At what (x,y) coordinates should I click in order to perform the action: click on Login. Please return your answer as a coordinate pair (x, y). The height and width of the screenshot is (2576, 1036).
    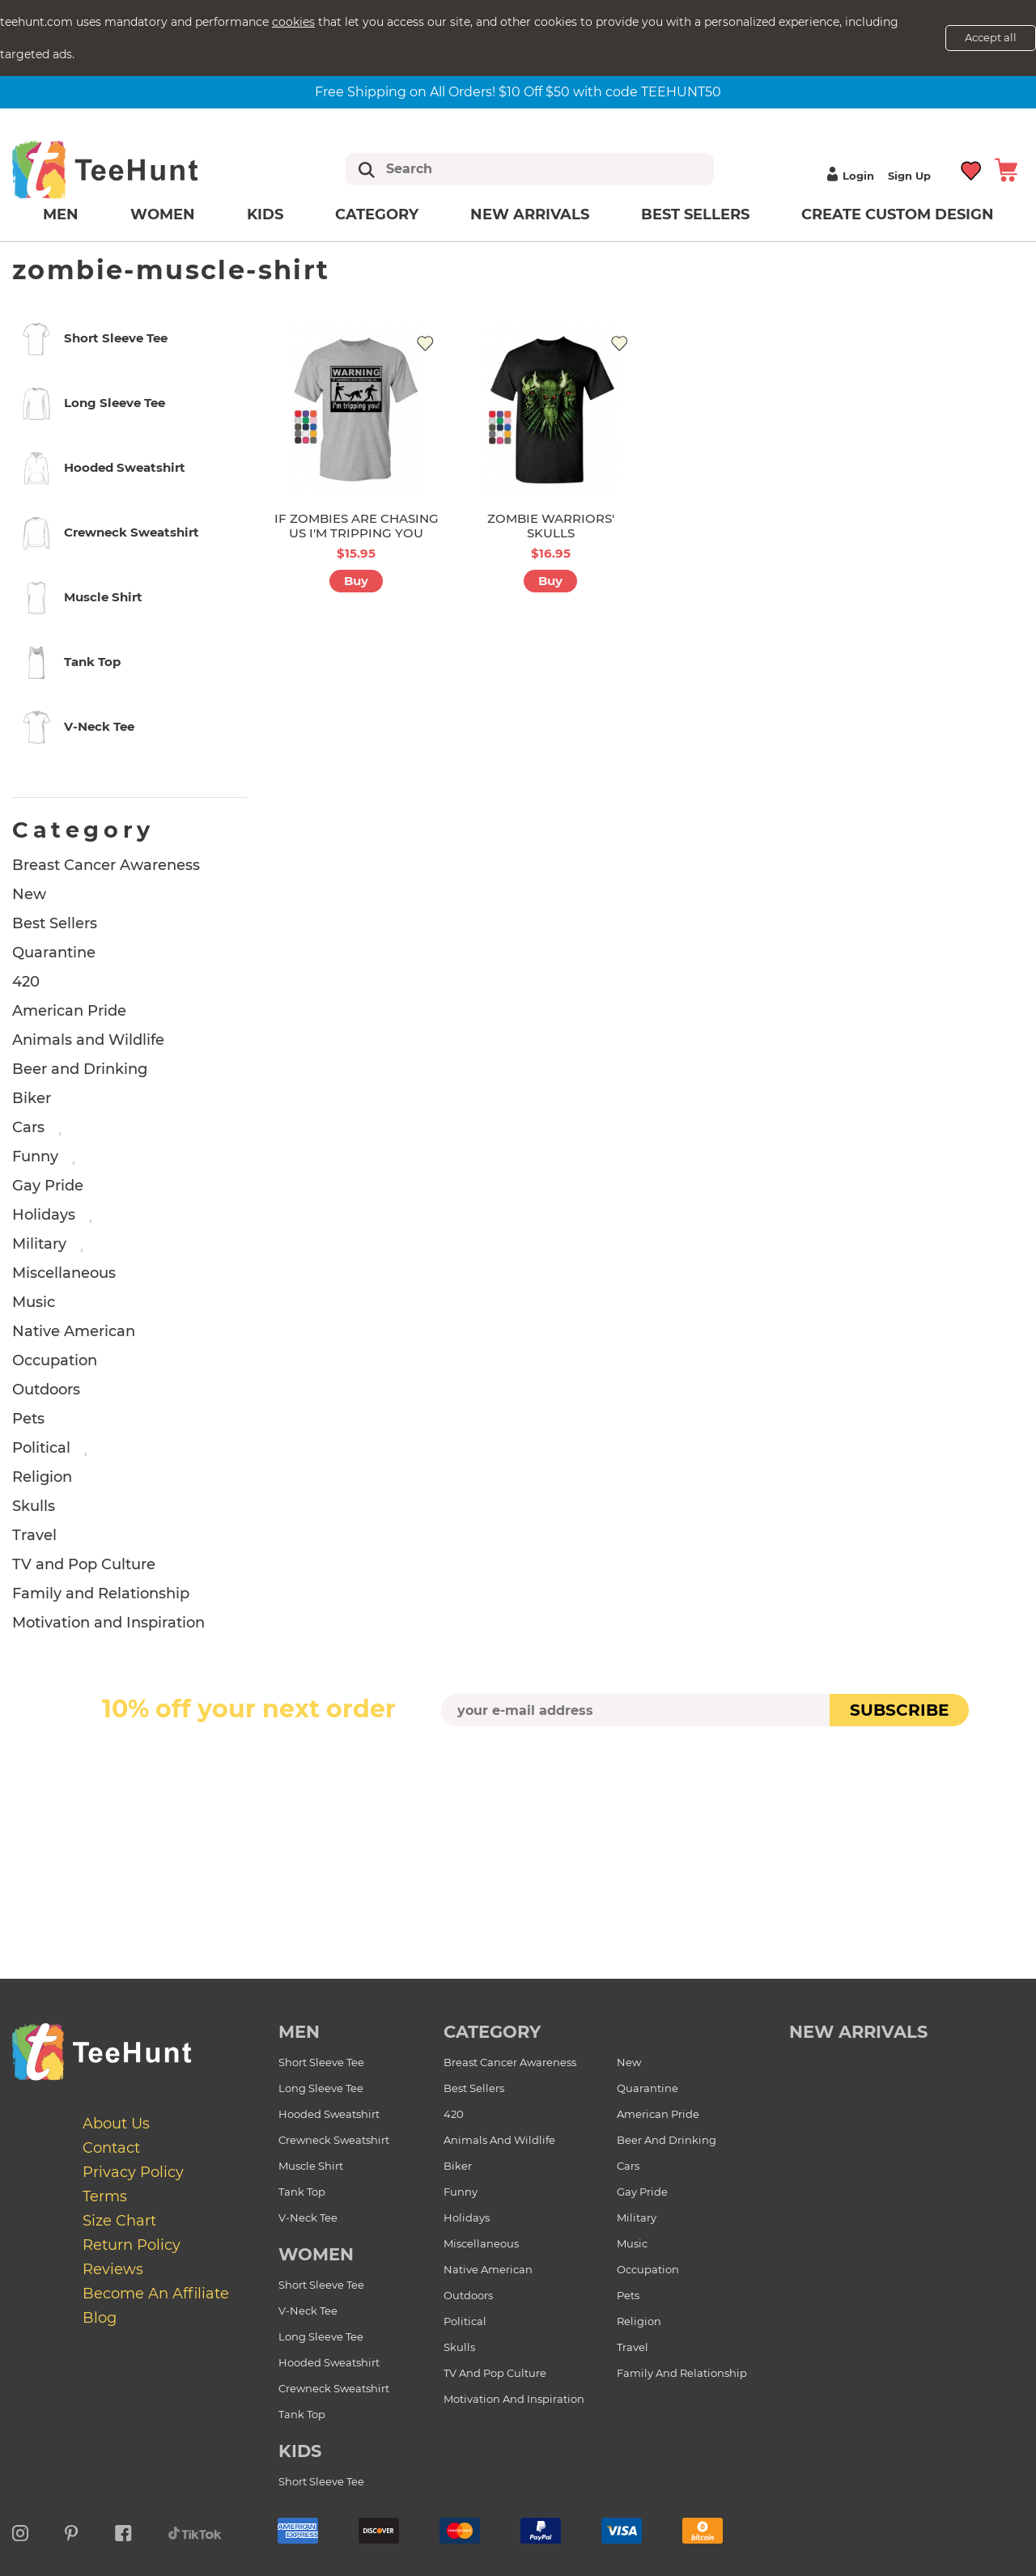
    Looking at the image, I should click on (848, 175).